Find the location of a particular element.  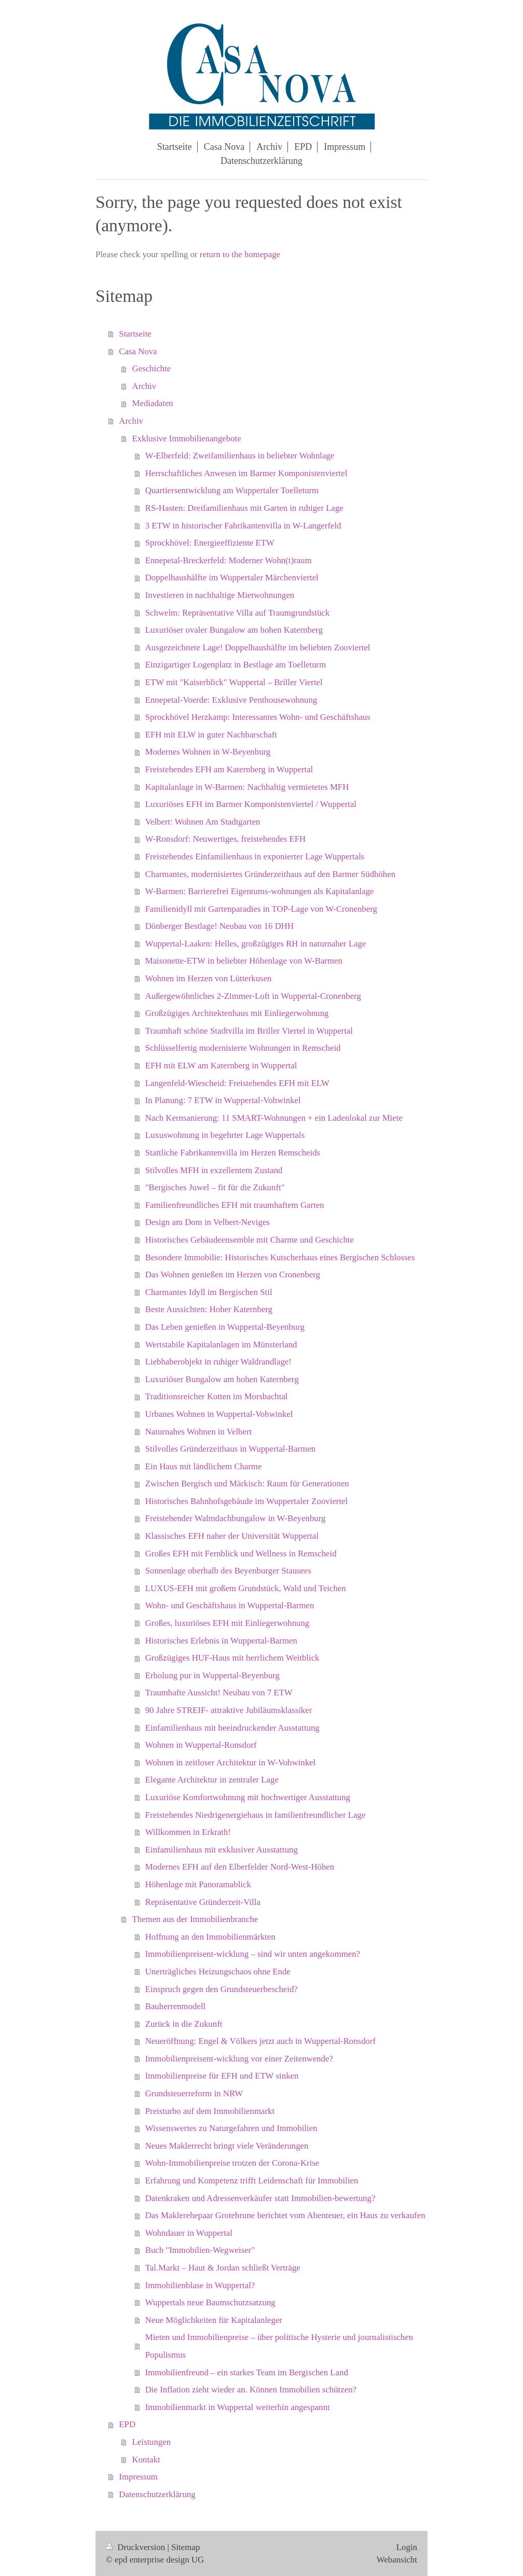

Freistehendes Einfamilienhaus in exponierter Lage Wuppertals is located at coordinates (255, 856).